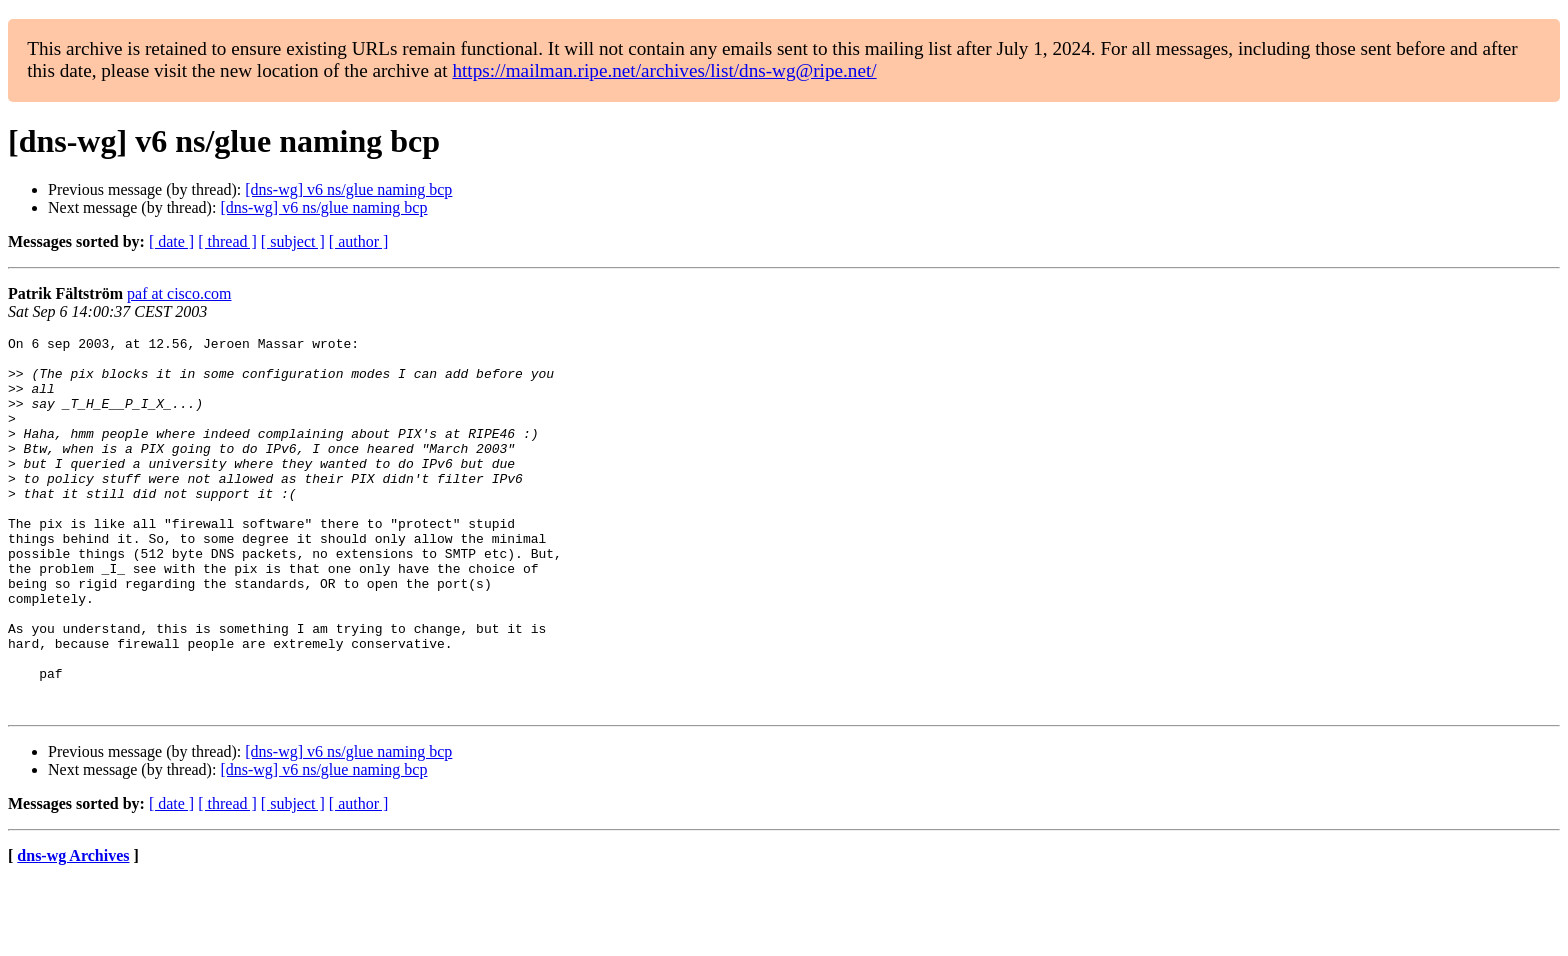 The image size is (1568, 956). I want to click on https://mailman.ripe.net/archives/list/dns-wg@ripe.net/, so click(664, 70).